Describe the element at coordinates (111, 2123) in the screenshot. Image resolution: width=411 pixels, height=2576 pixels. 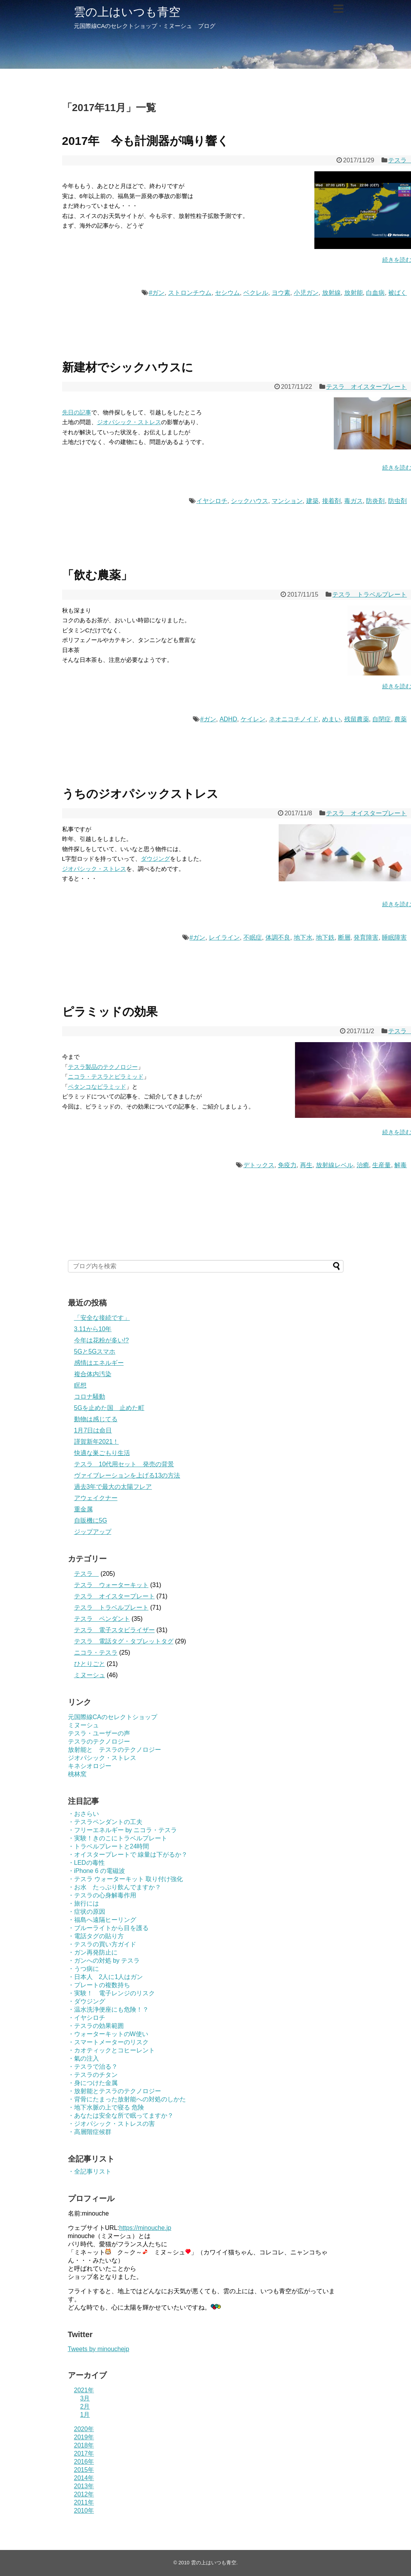
I see `・ジオパシック・ストレスの害` at that location.